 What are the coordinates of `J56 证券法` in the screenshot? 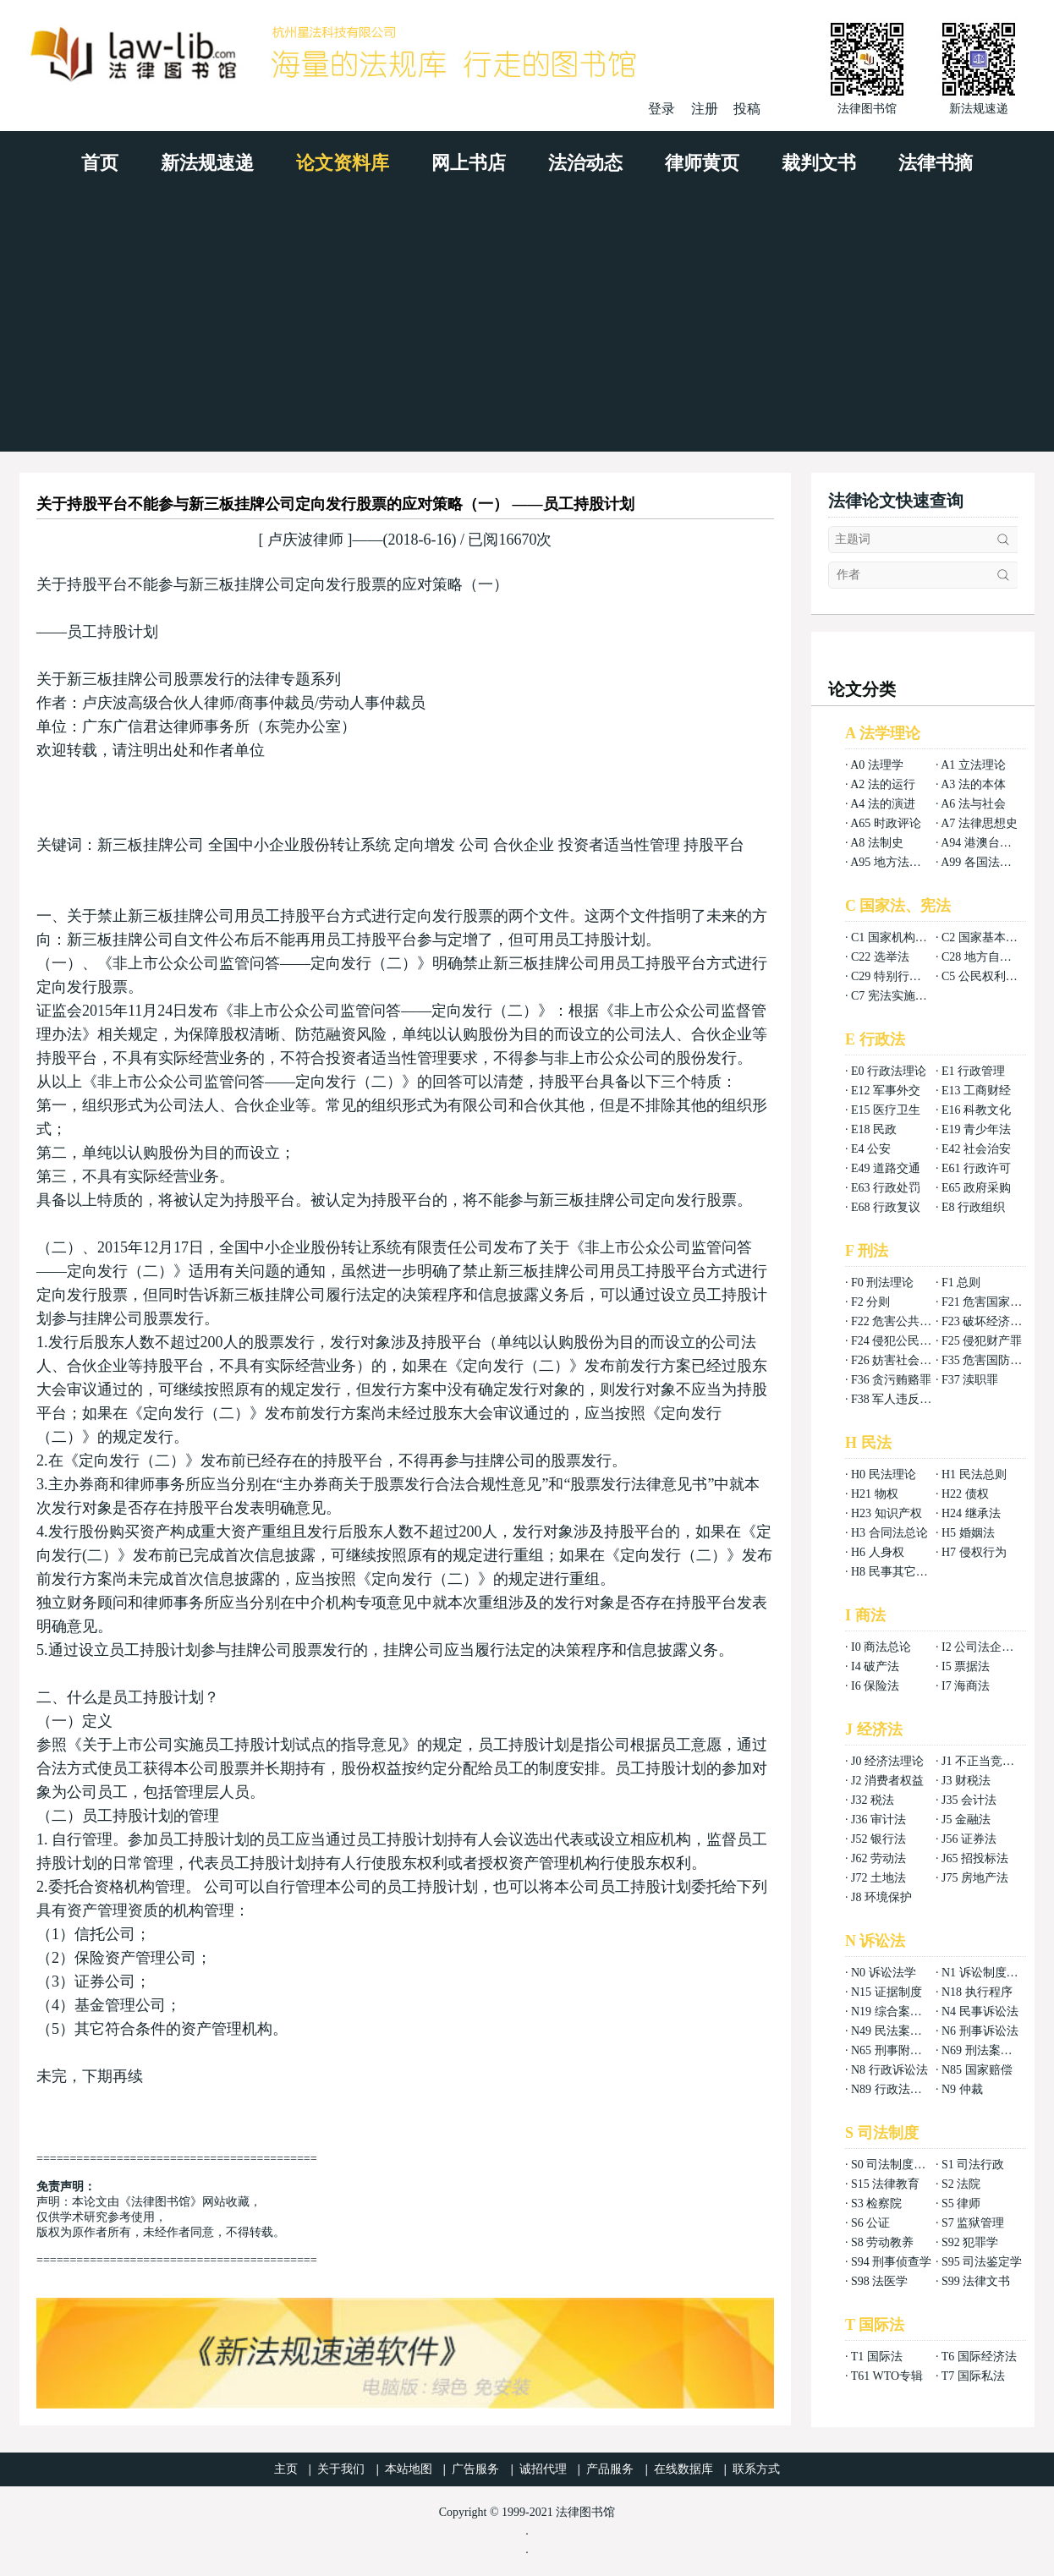 It's located at (968, 1839).